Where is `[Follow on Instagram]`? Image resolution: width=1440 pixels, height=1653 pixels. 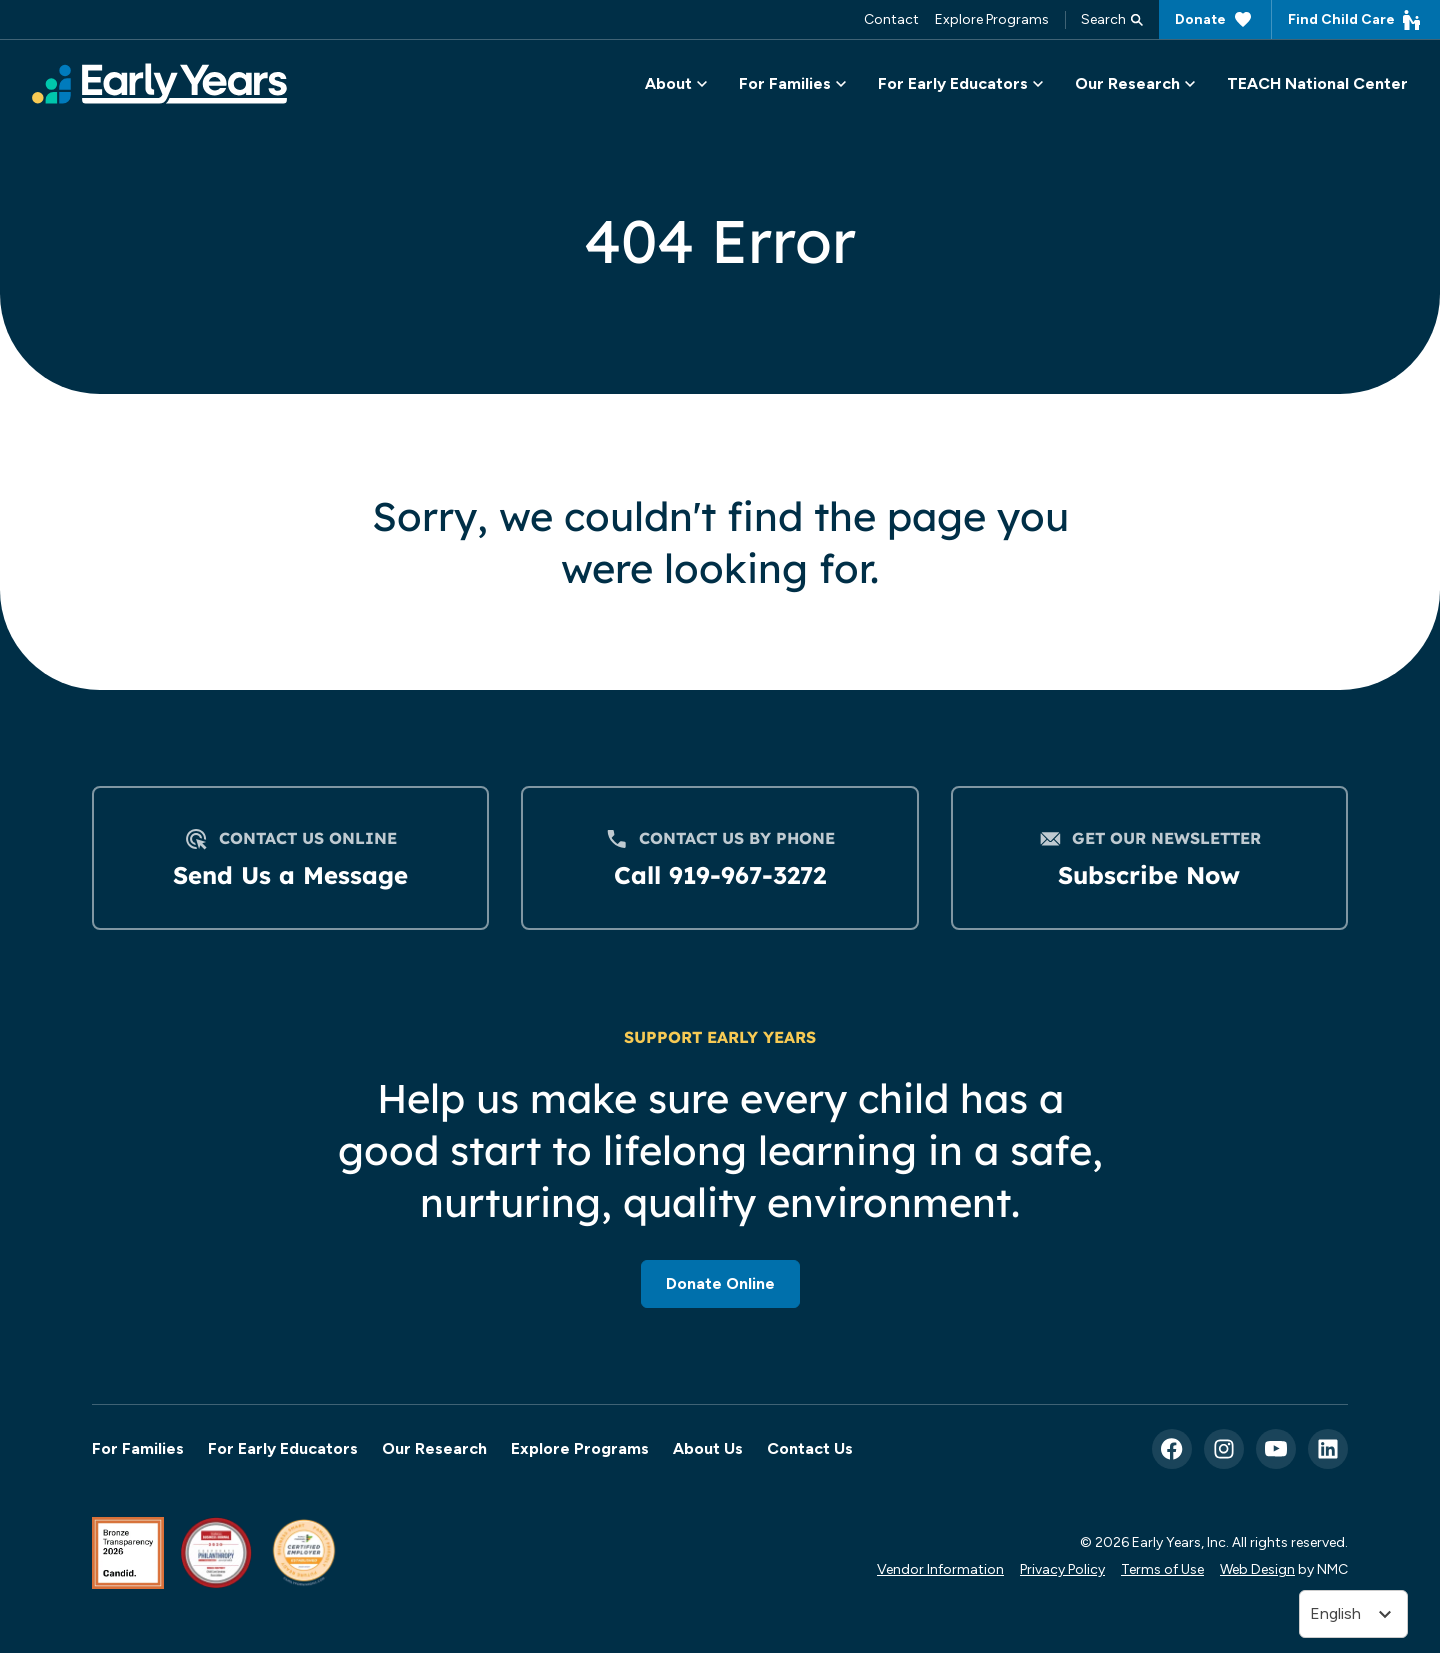
[Follow on Instagram] is located at coordinates (1224, 1449).